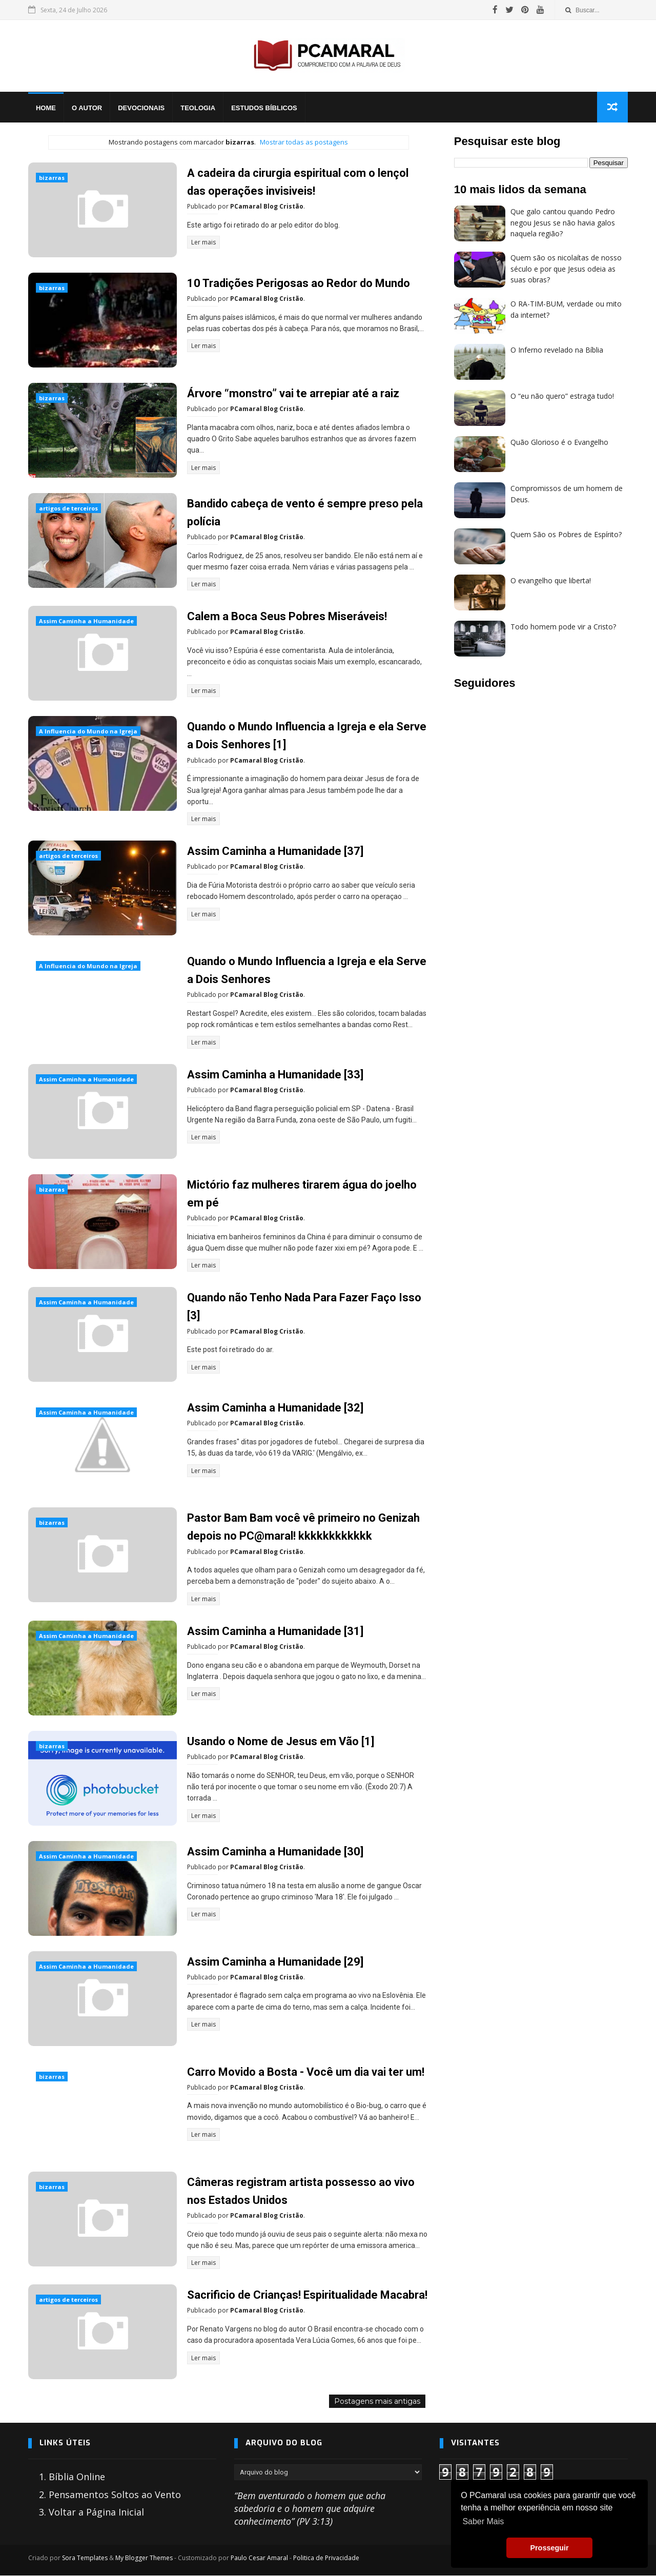  What do you see at coordinates (483, 2521) in the screenshot?
I see `Saber Mais [button]` at bounding box center [483, 2521].